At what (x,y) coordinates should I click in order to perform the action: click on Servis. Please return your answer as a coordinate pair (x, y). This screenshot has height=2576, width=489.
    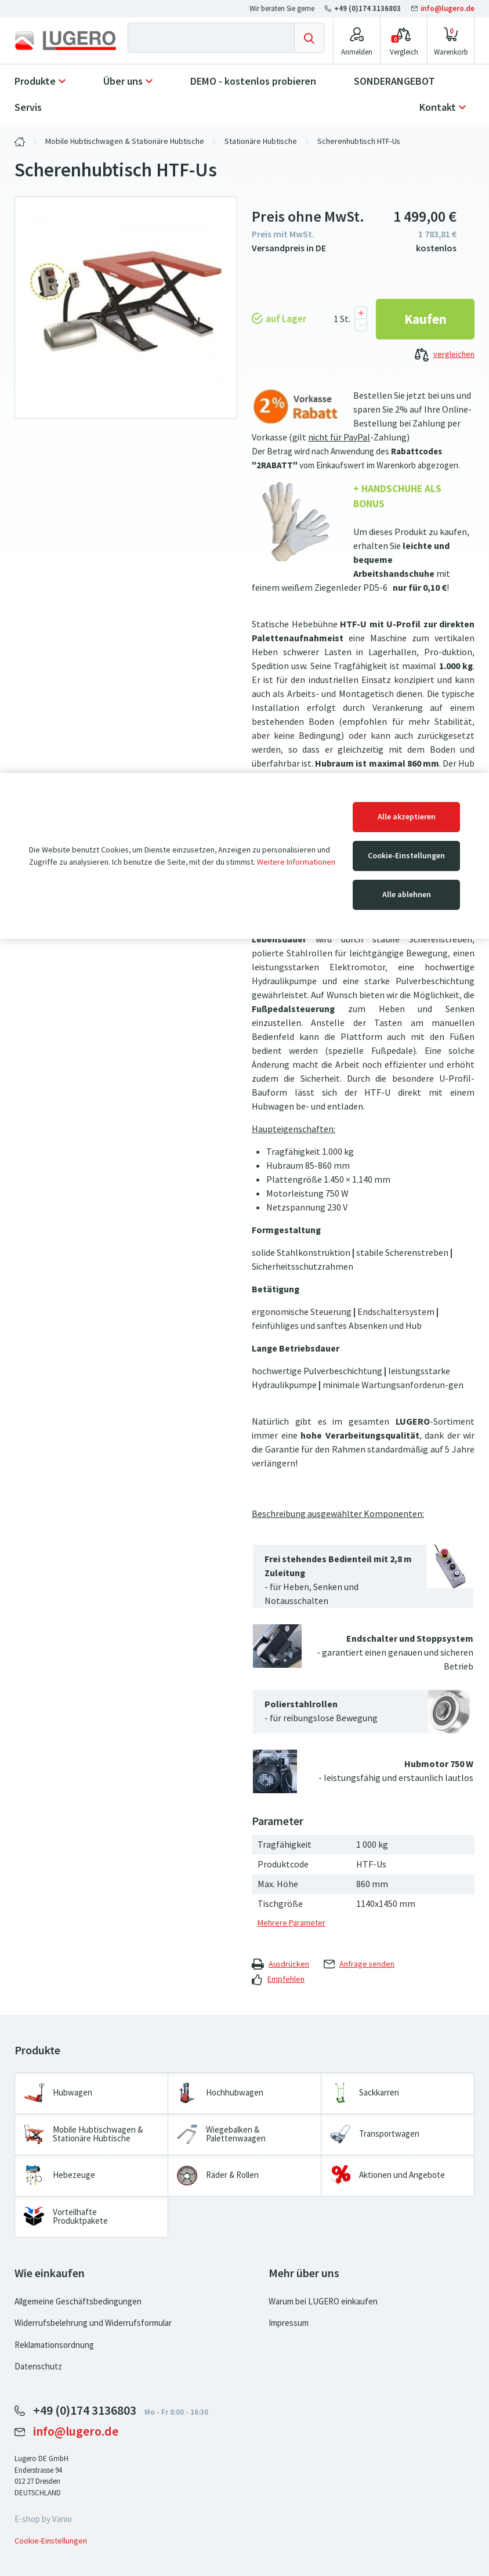
    Looking at the image, I should click on (28, 107).